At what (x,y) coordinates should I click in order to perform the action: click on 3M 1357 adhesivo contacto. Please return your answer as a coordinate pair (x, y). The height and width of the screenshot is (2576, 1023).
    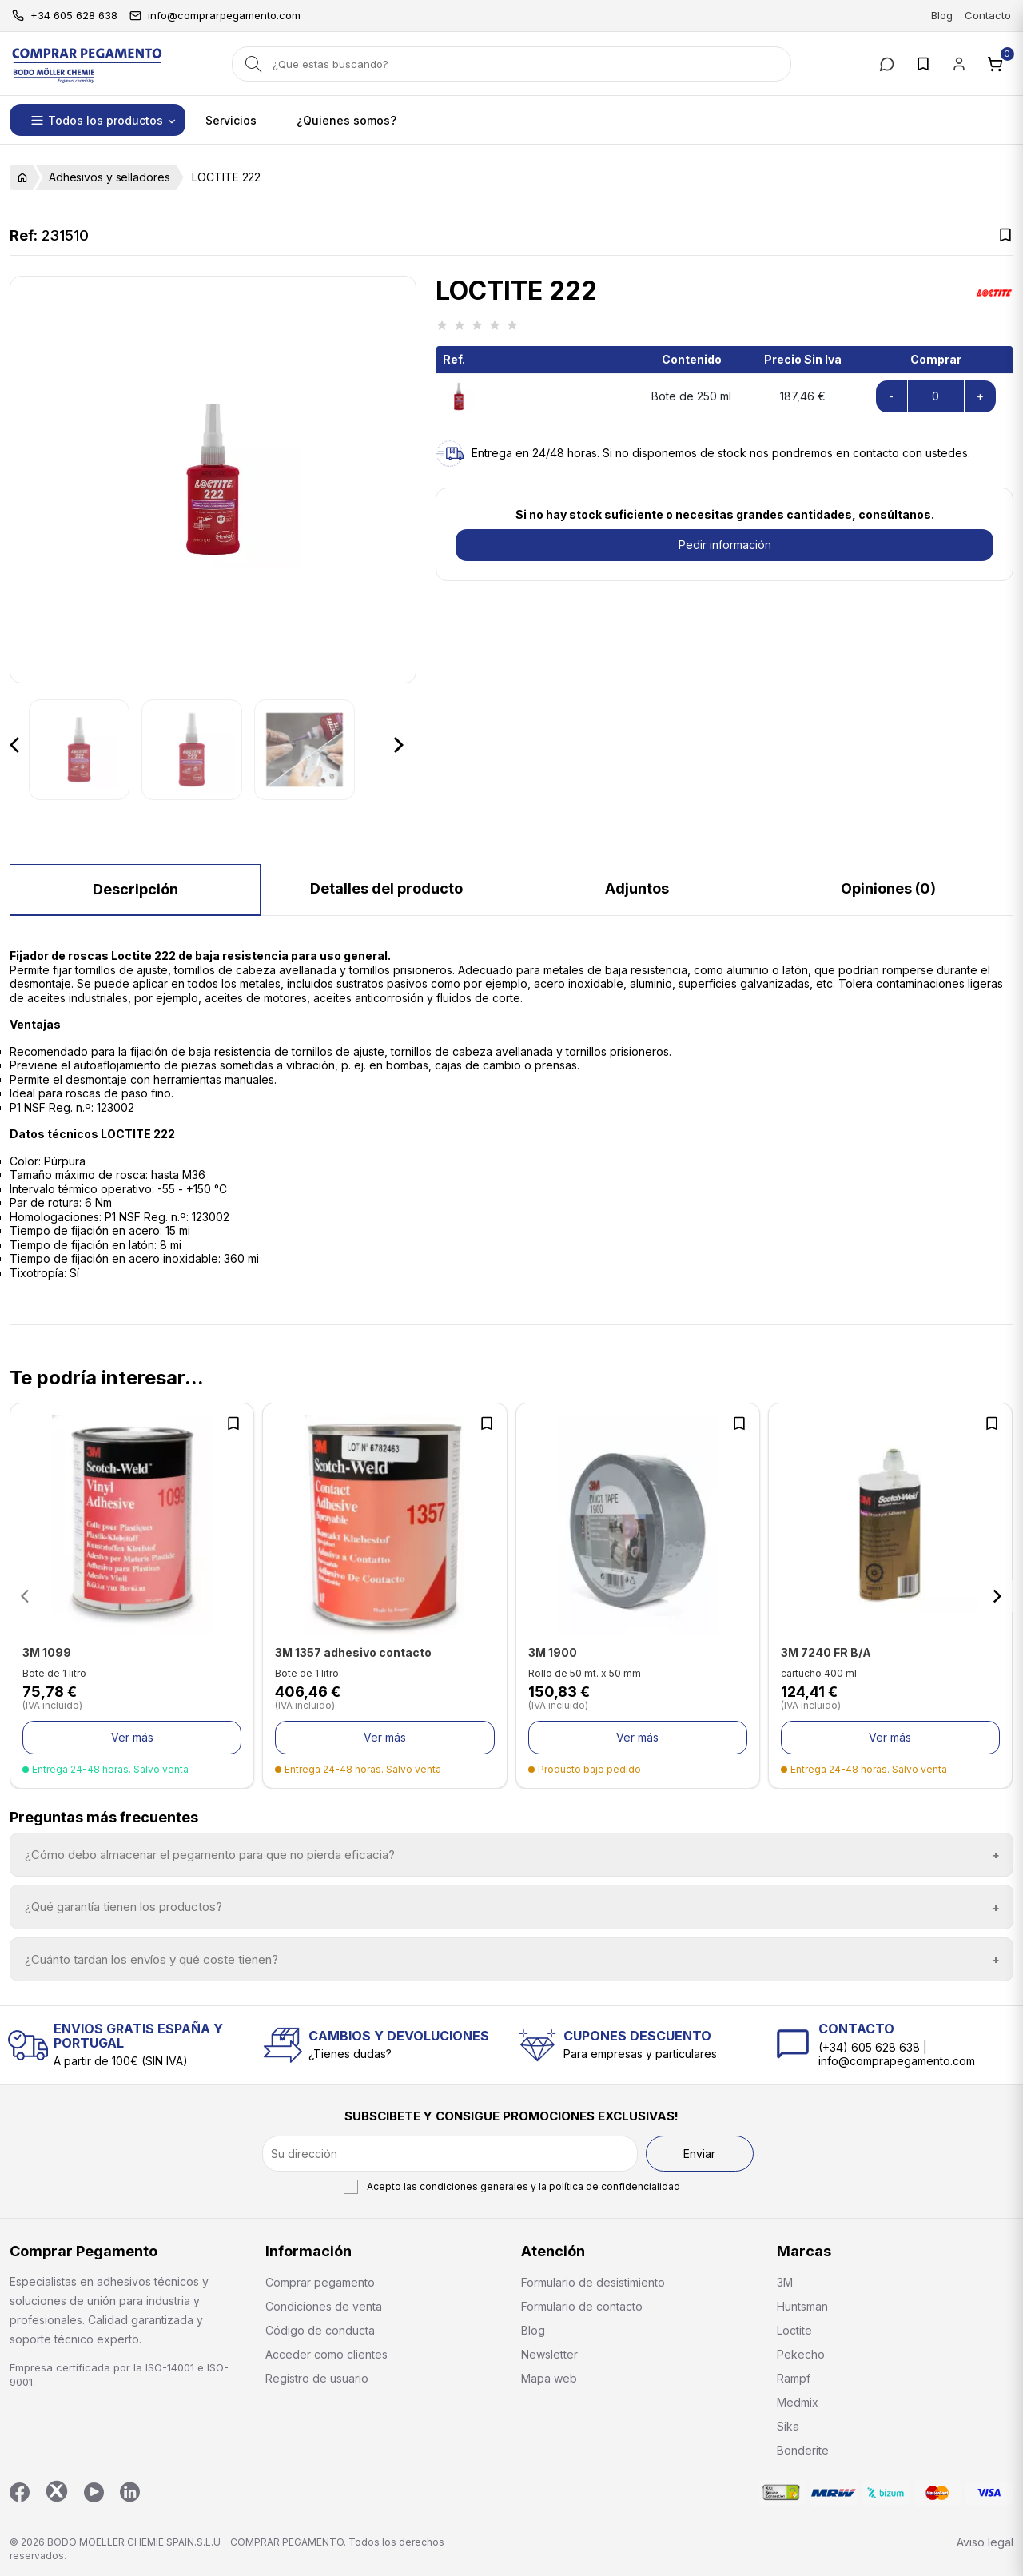
    Looking at the image, I should click on (353, 1652).